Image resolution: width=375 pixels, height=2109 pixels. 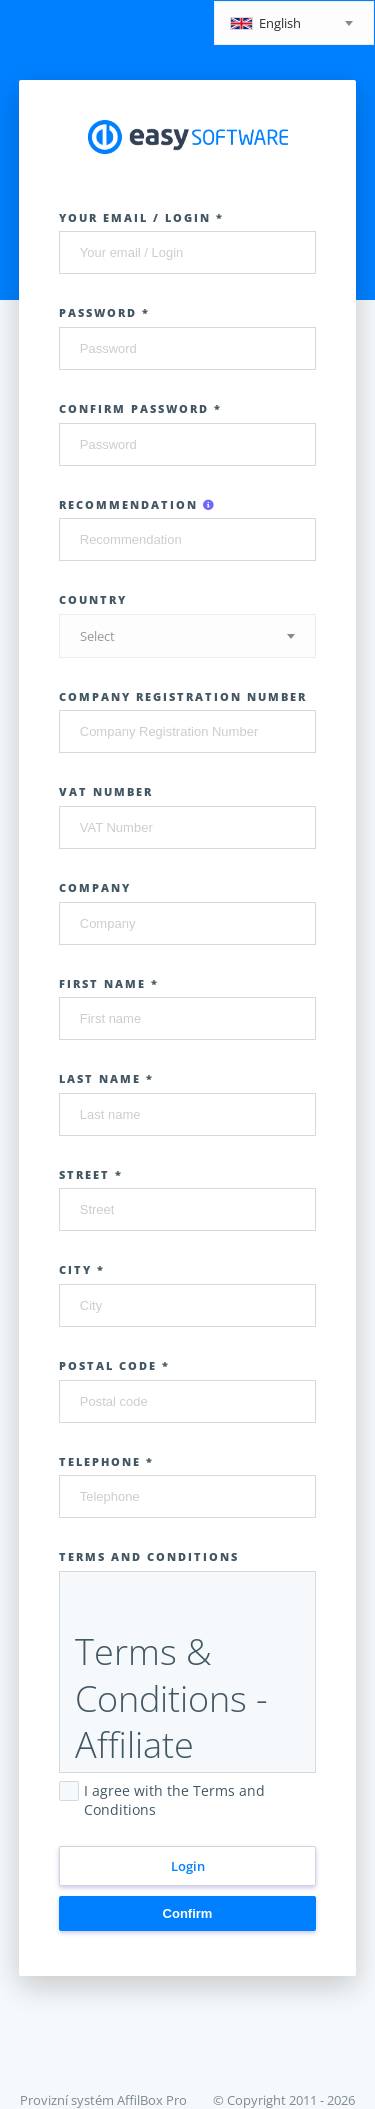 I want to click on [combobox], so click(x=294, y=23).